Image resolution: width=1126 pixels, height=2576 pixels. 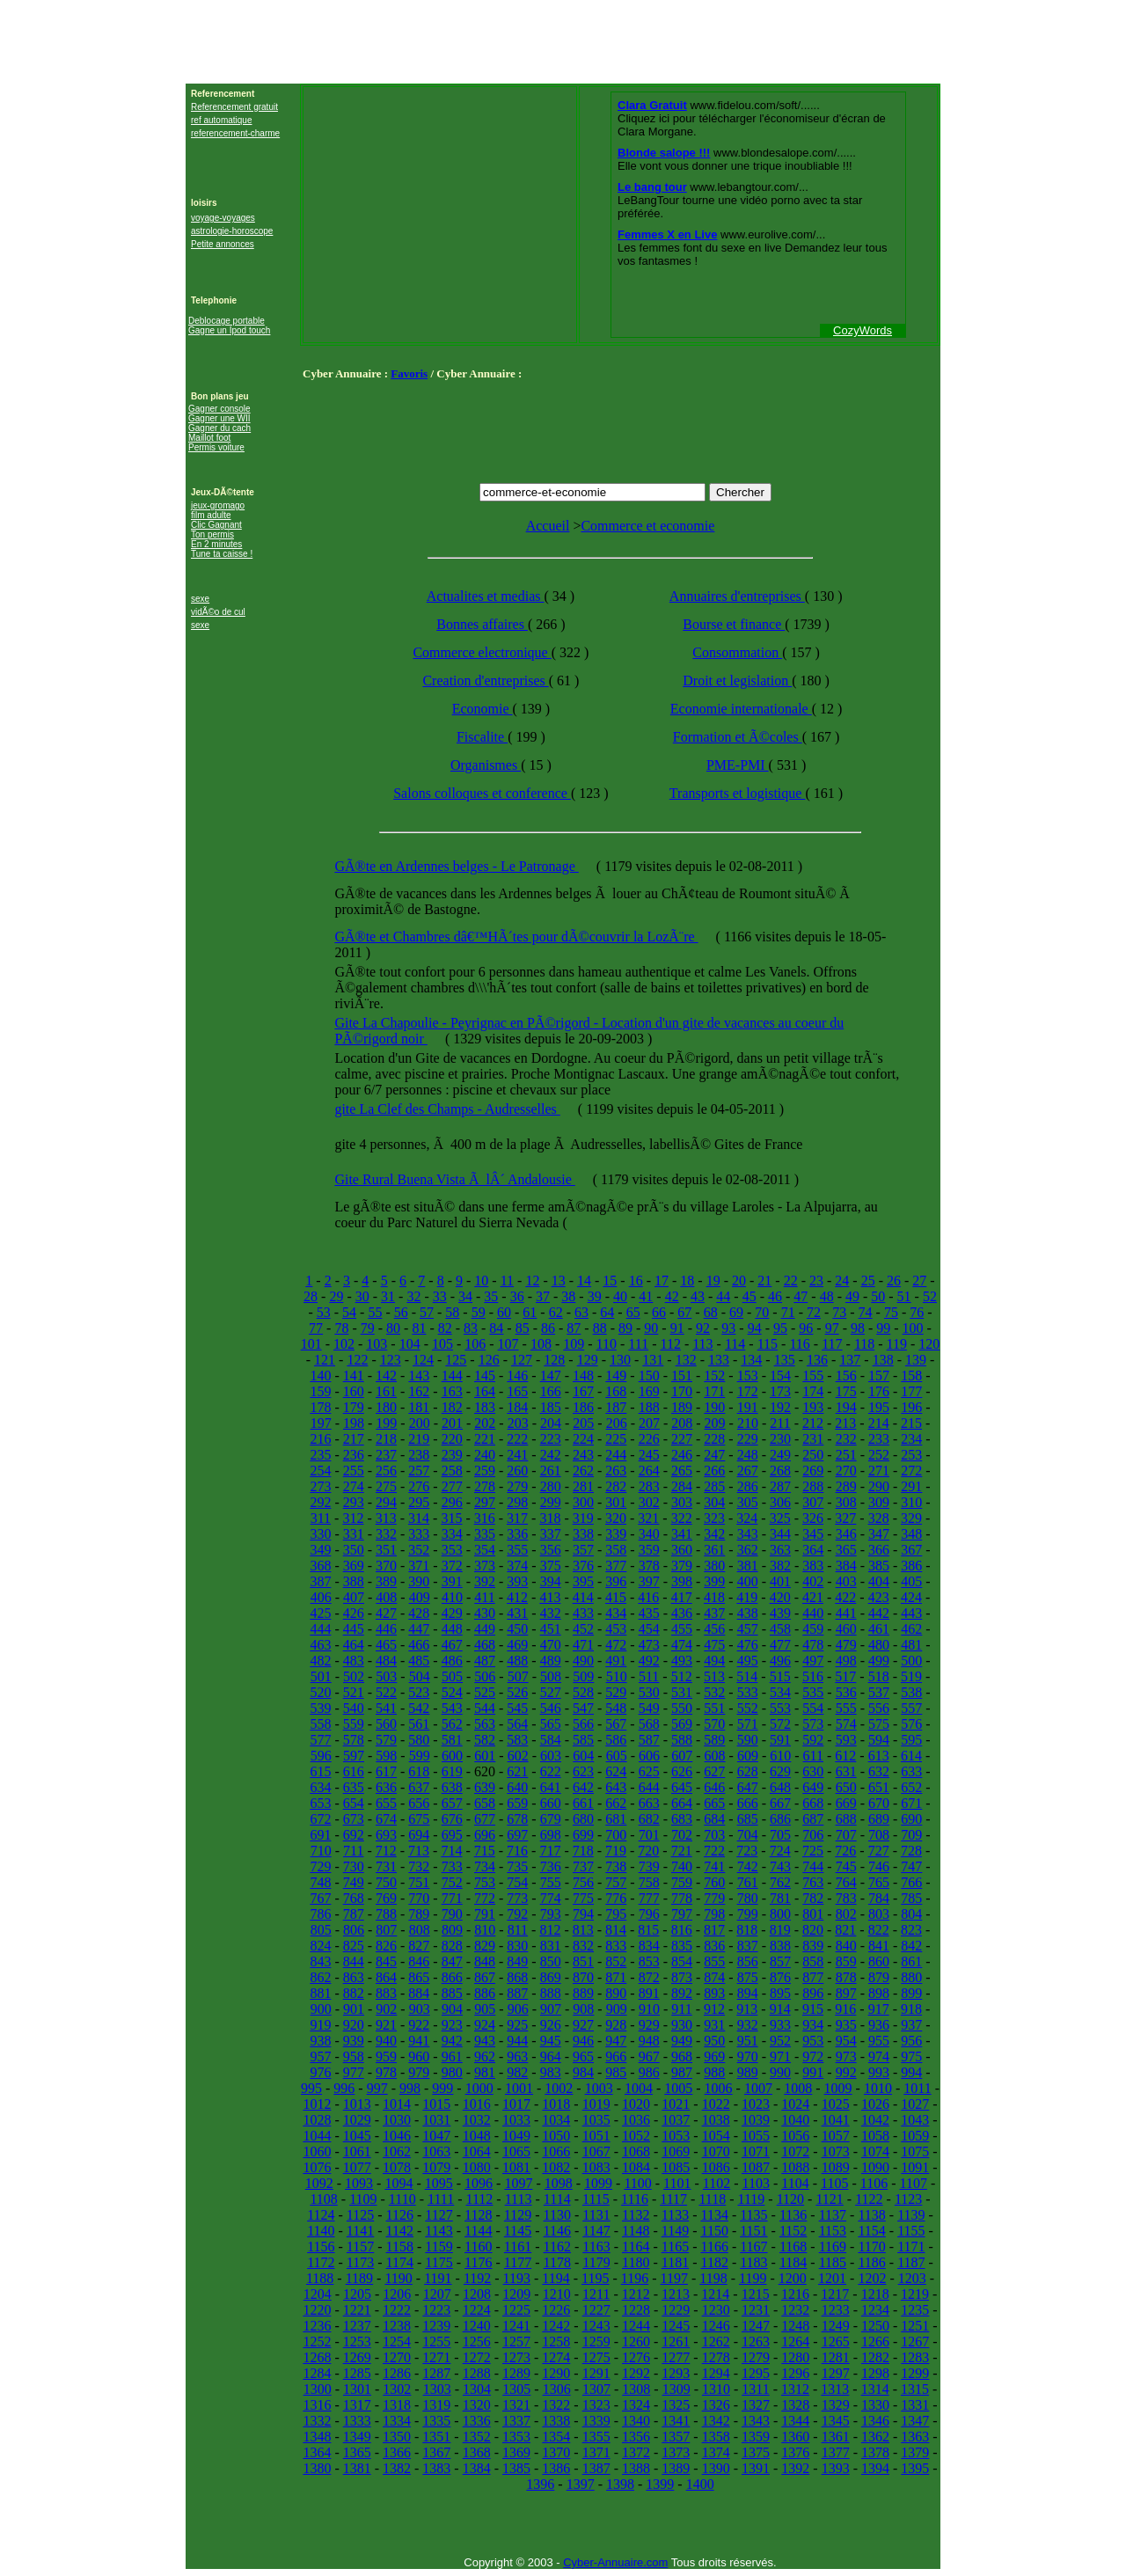 What do you see at coordinates (452, 1818) in the screenshot?
I see `676` at bounding box center [452, 1818].